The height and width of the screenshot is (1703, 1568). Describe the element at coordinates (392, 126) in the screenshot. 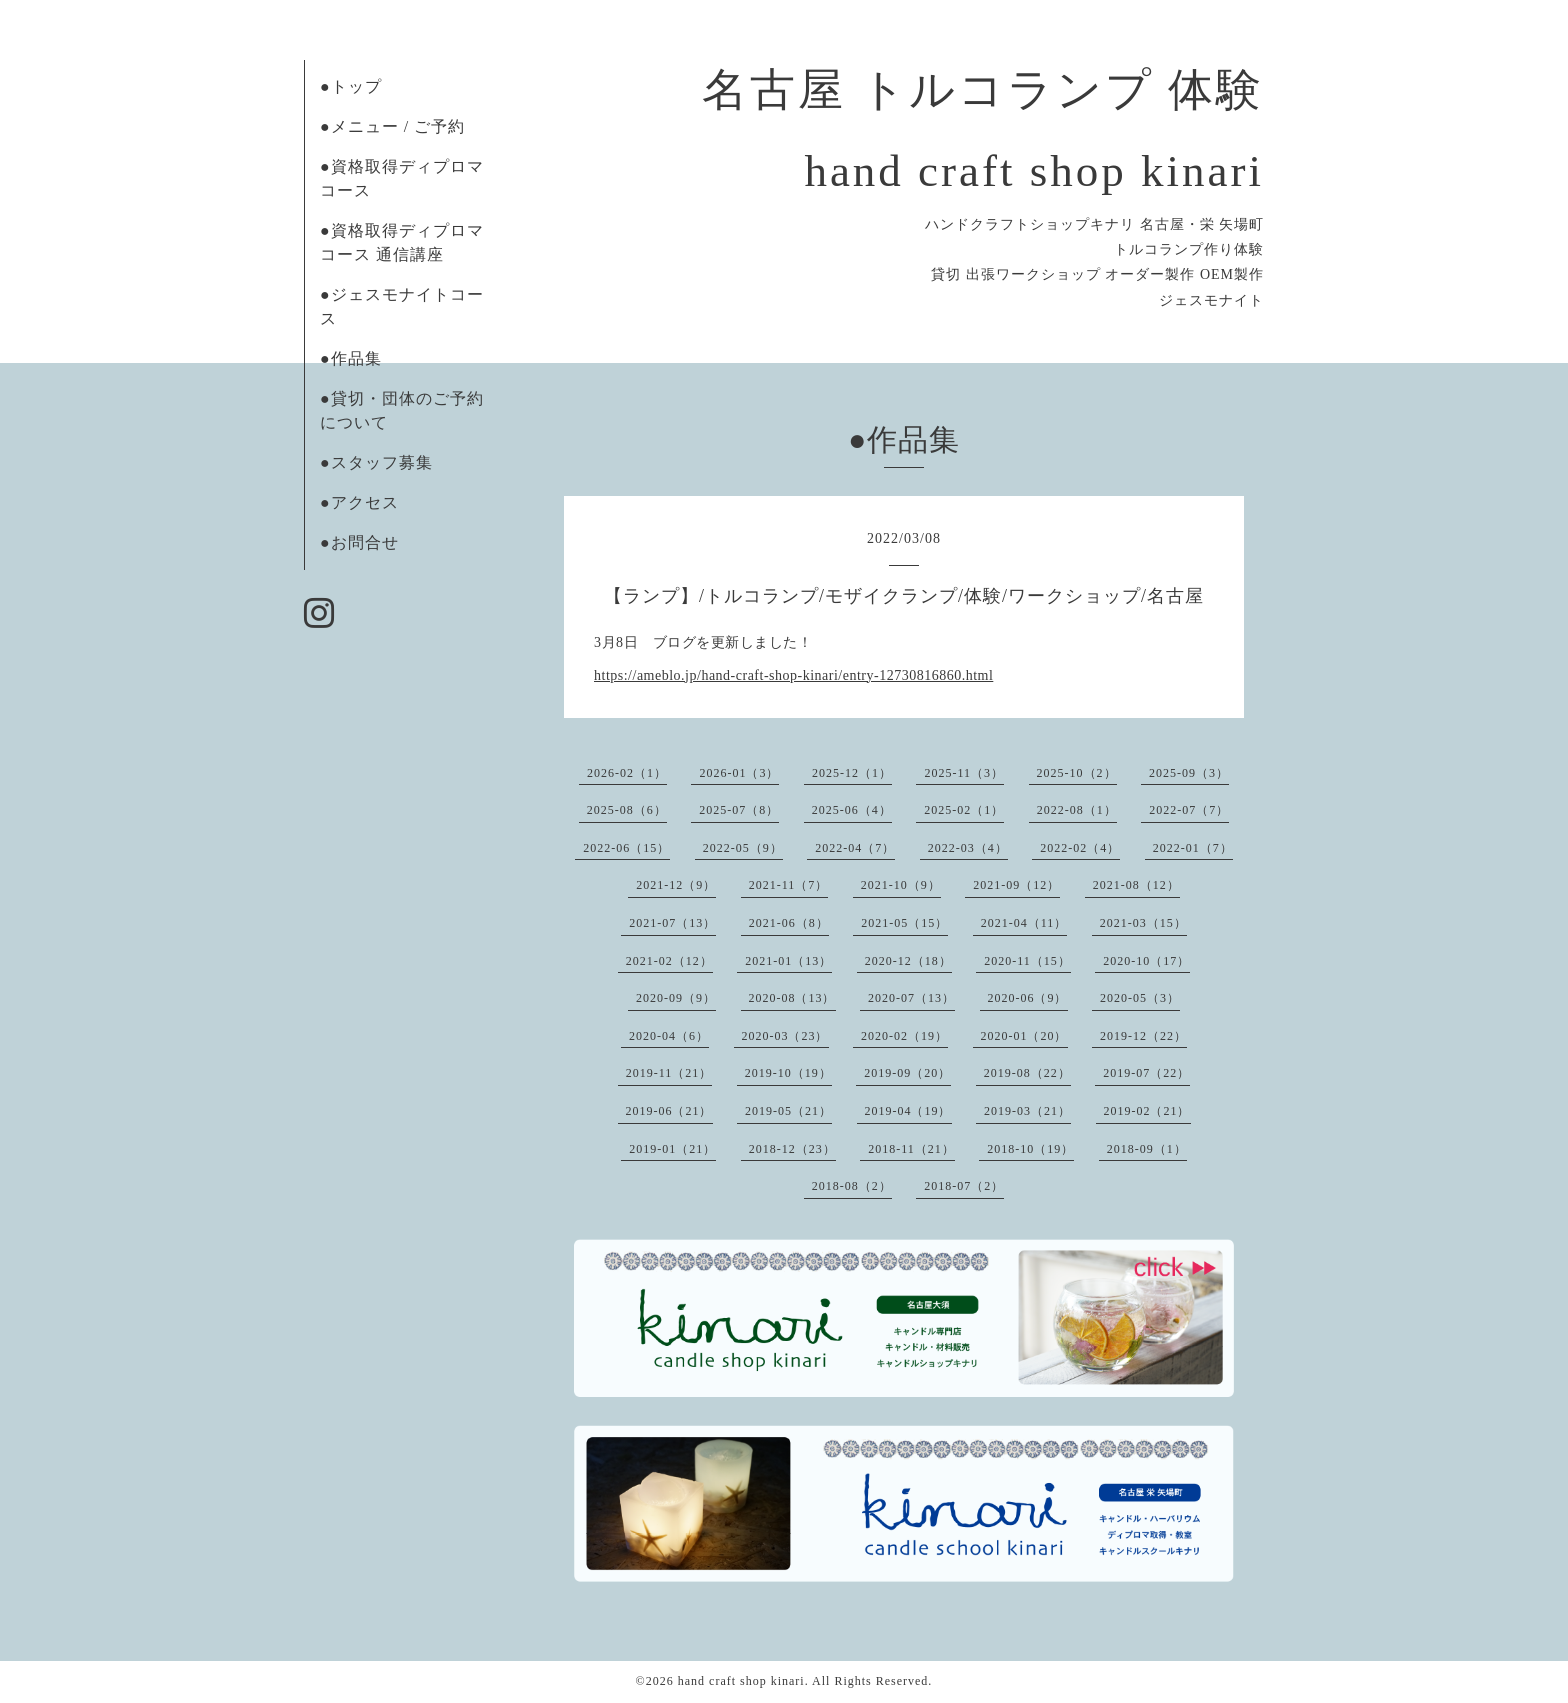

I see `●メニュー / ご予約` at that location.